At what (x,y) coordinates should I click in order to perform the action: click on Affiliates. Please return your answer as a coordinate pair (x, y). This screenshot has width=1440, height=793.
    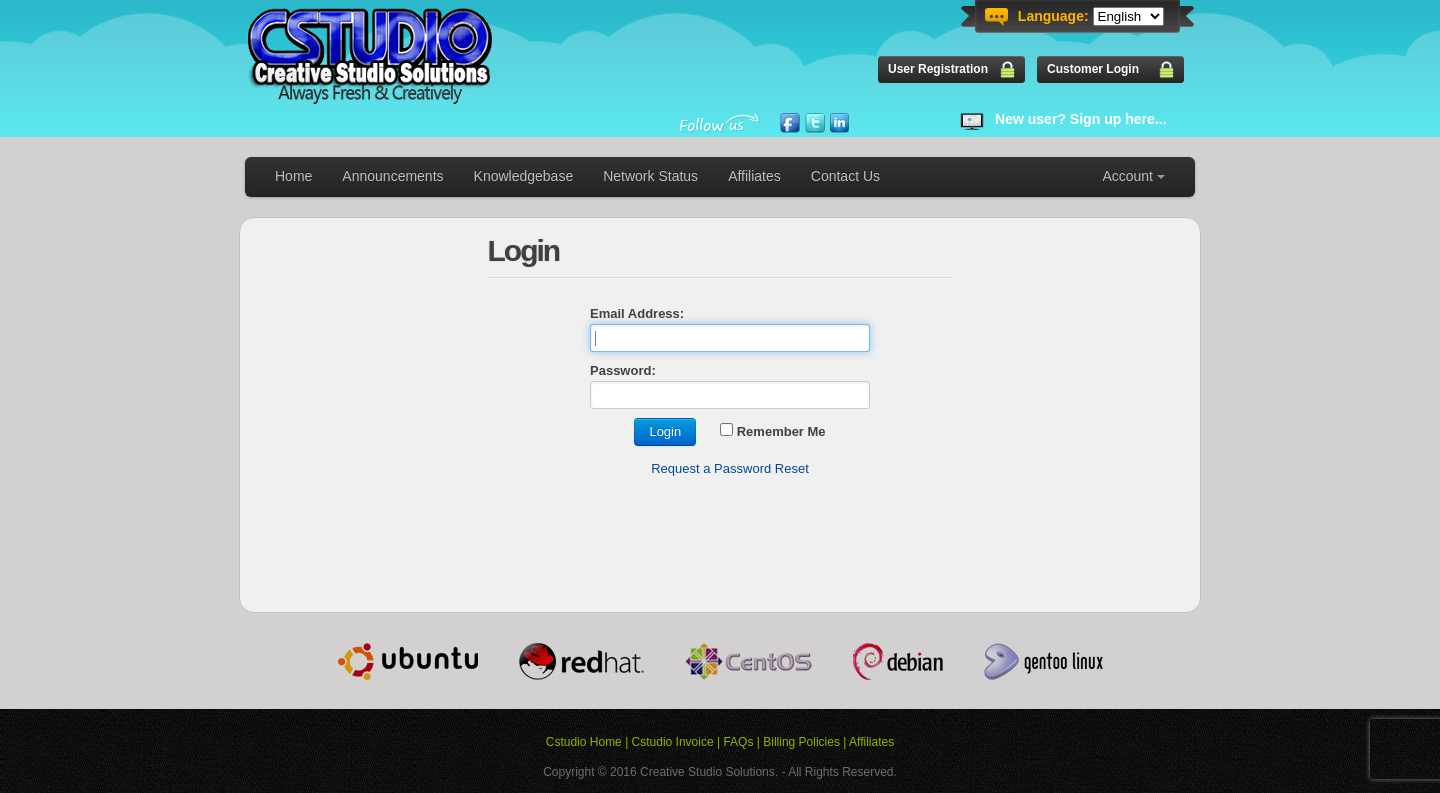
    Looking at the image, I should click on (754, 176).